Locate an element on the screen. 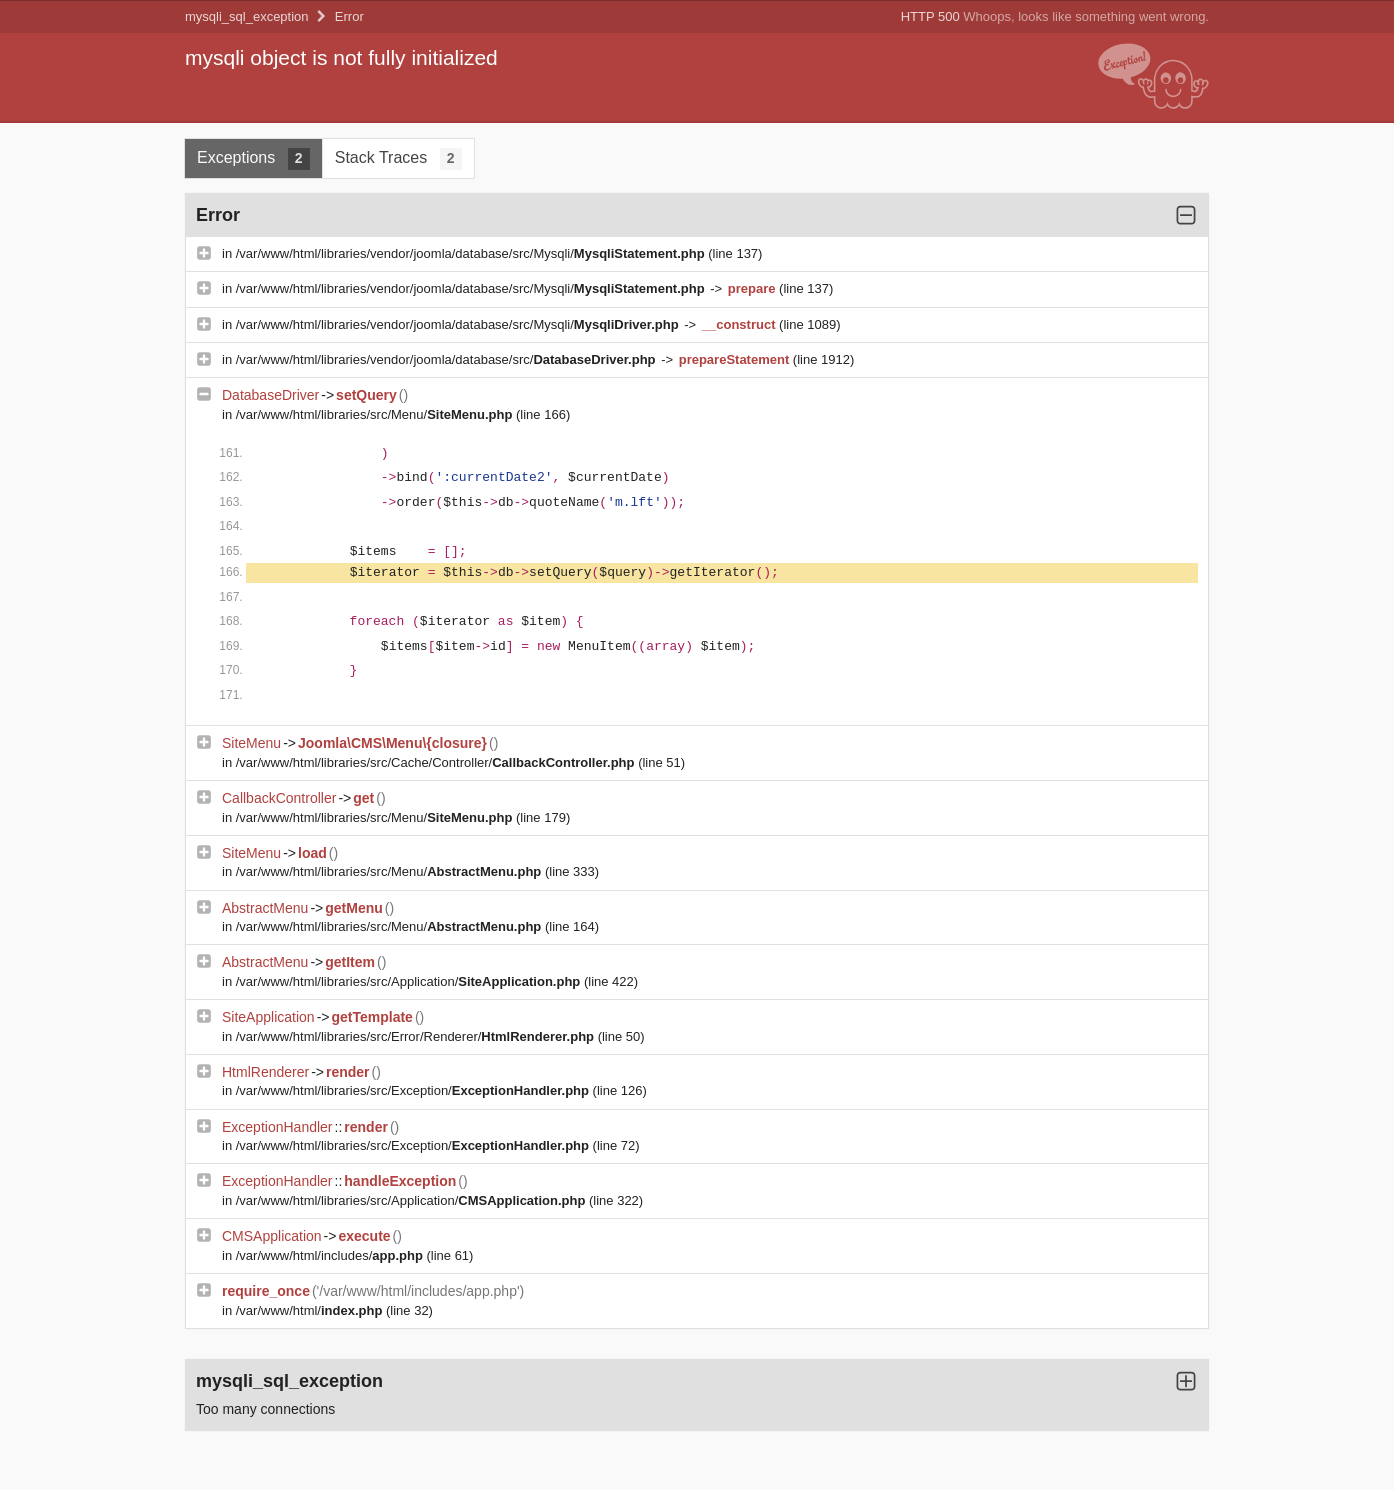 The height and width of the screenshot is (1490, 1394). /var/www/html/libraries/src/Menu/ is located at coordinates (376, 414).